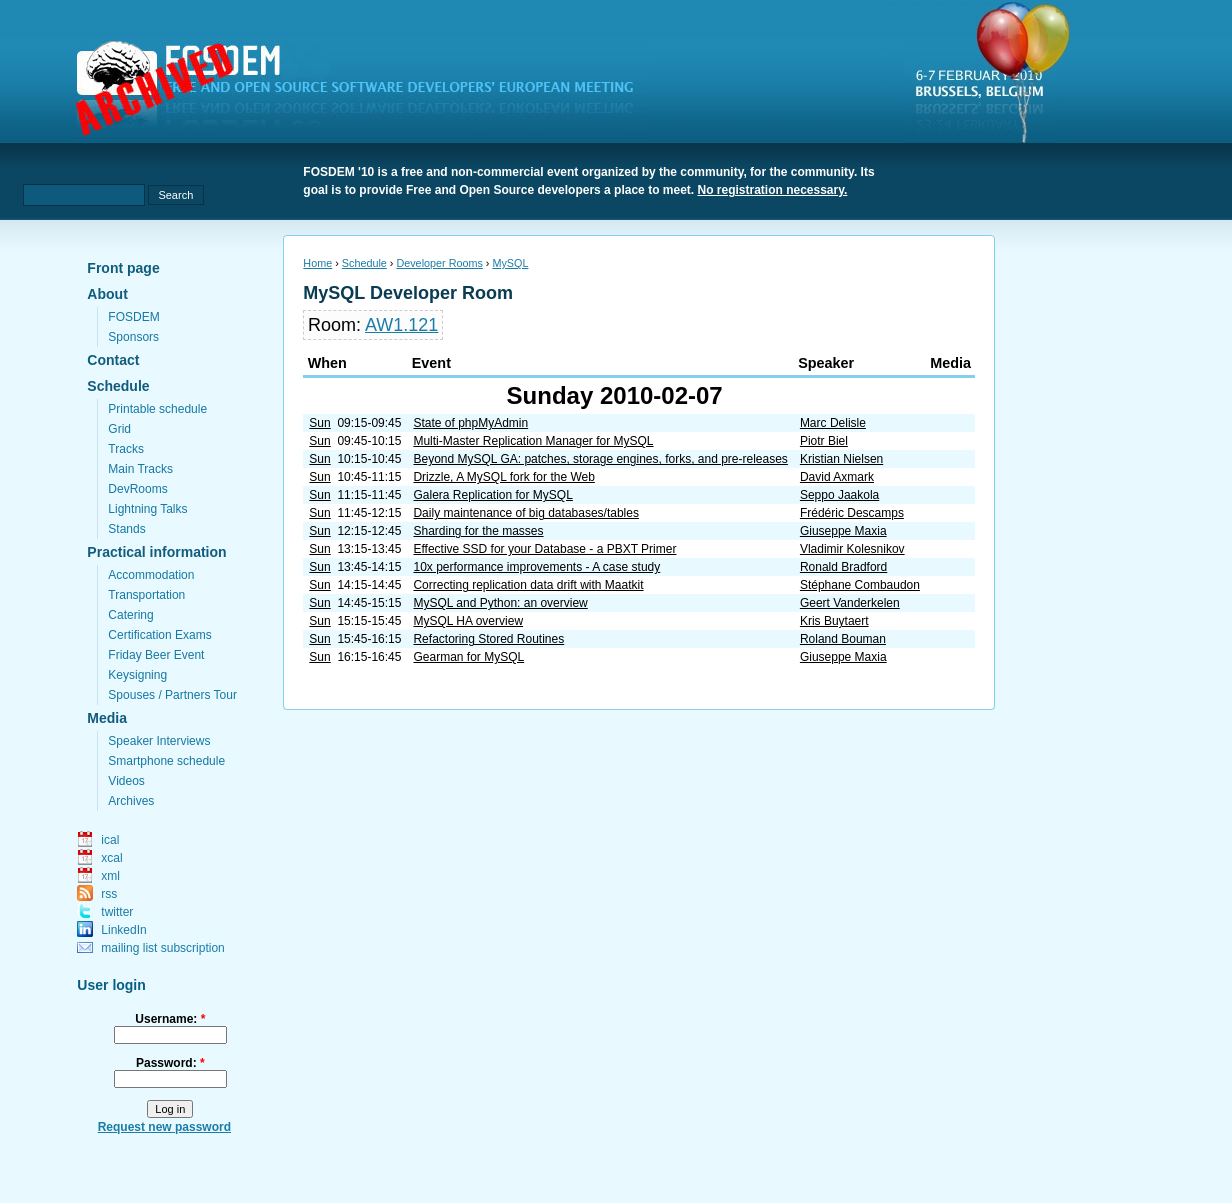 The width and height of the screenshot is (1232, 1203). Describe the element at coordinates (468, 657) in the screenshot. I see `Gearman for MySQL` at that location.